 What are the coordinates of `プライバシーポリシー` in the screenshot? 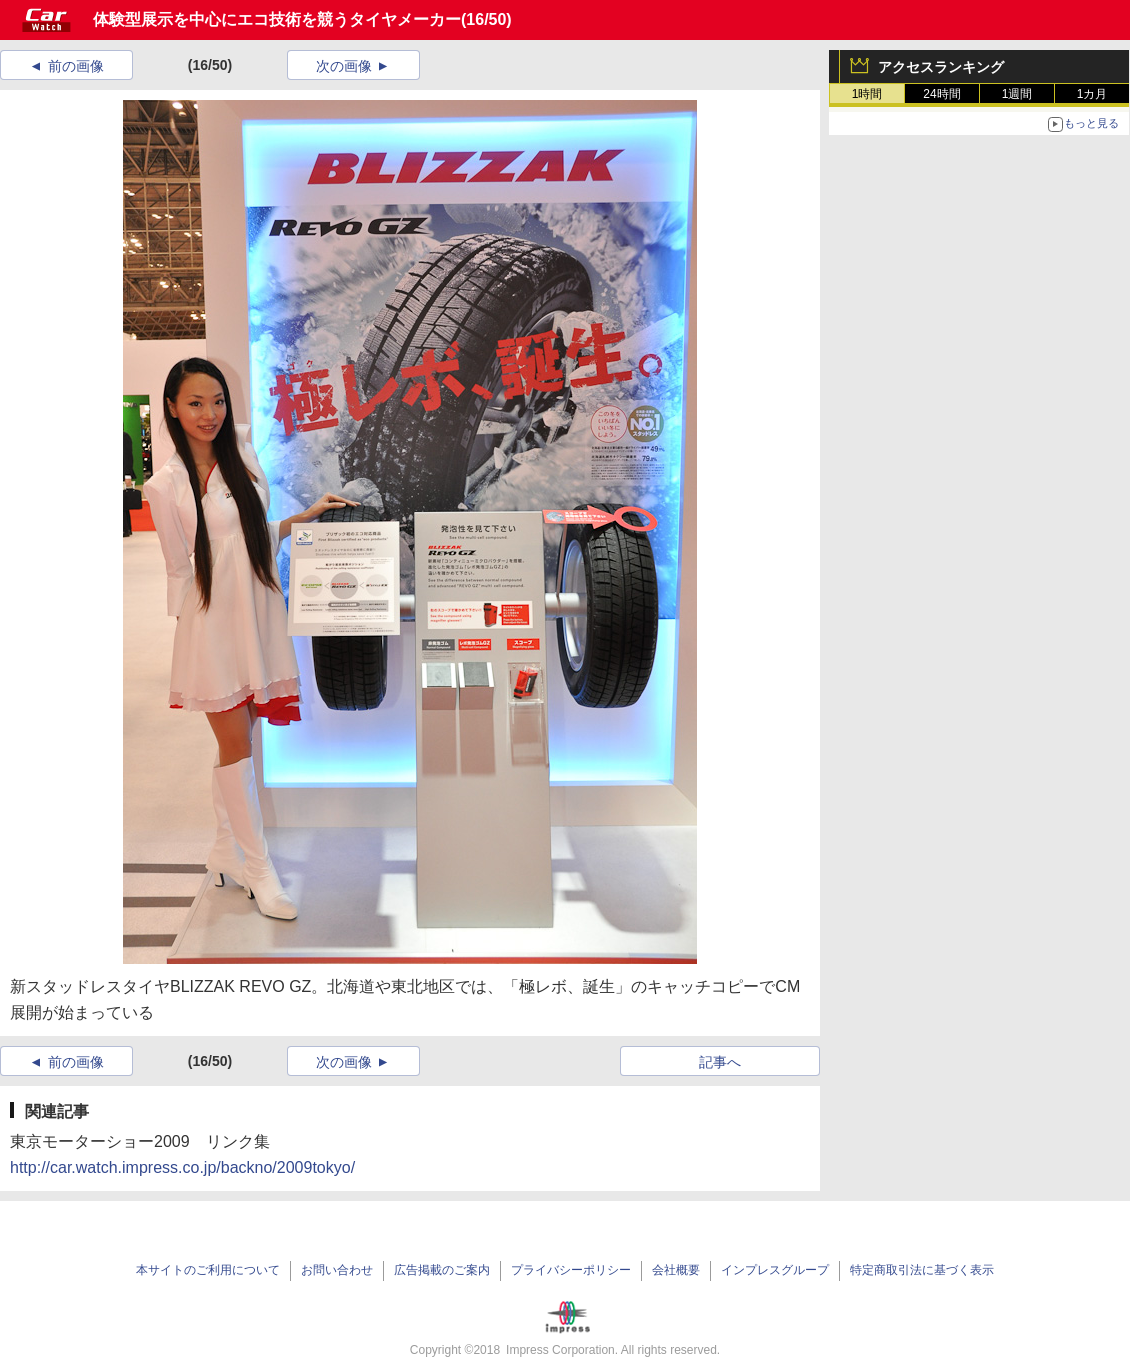 It's located at (571, 1270).